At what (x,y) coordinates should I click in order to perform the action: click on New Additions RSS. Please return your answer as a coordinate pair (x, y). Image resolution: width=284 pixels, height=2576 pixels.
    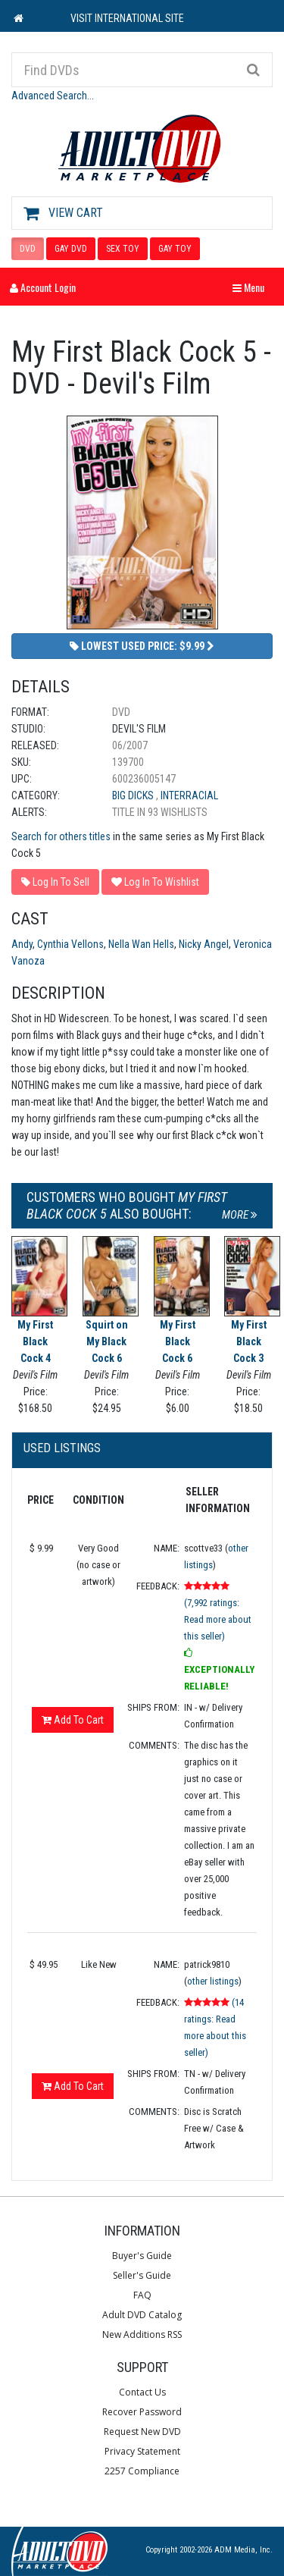
    Looking at the image, I should click on (142, 2334).